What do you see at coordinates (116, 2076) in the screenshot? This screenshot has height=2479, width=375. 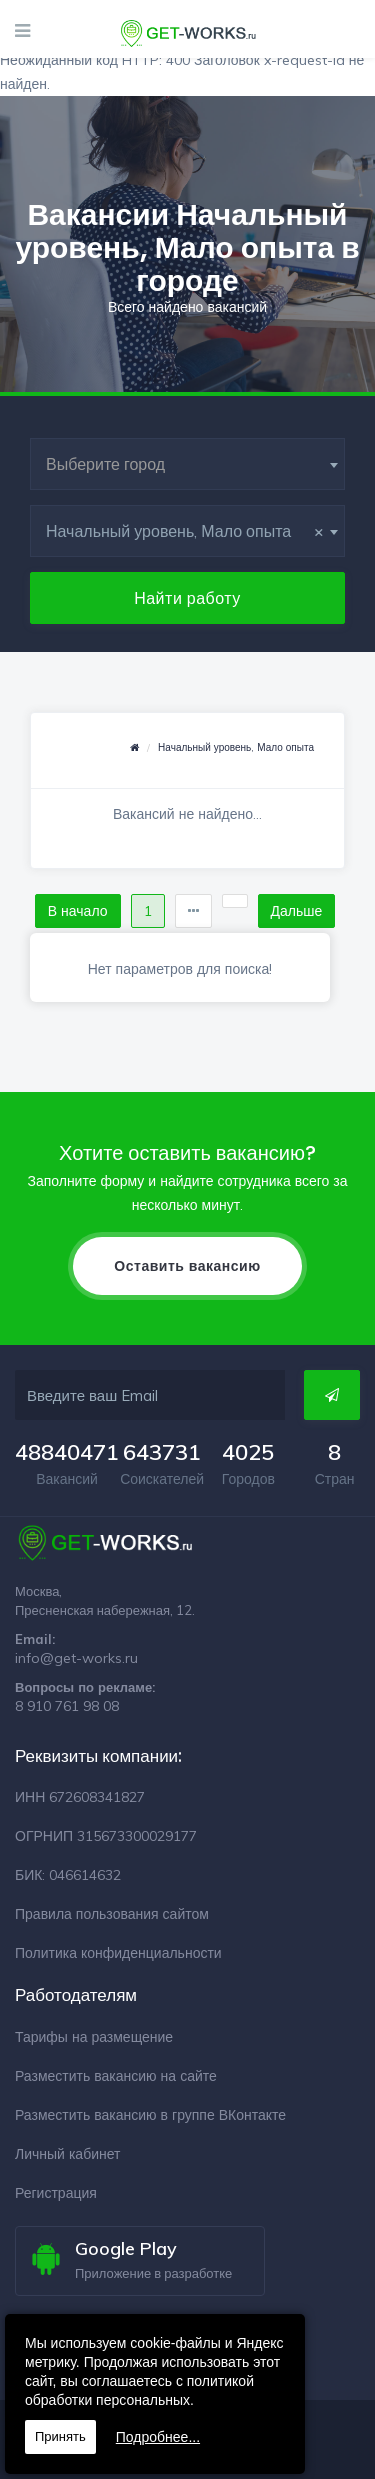 I see `Разместить вакансию на сайте` at bounding box center [116, 2076].